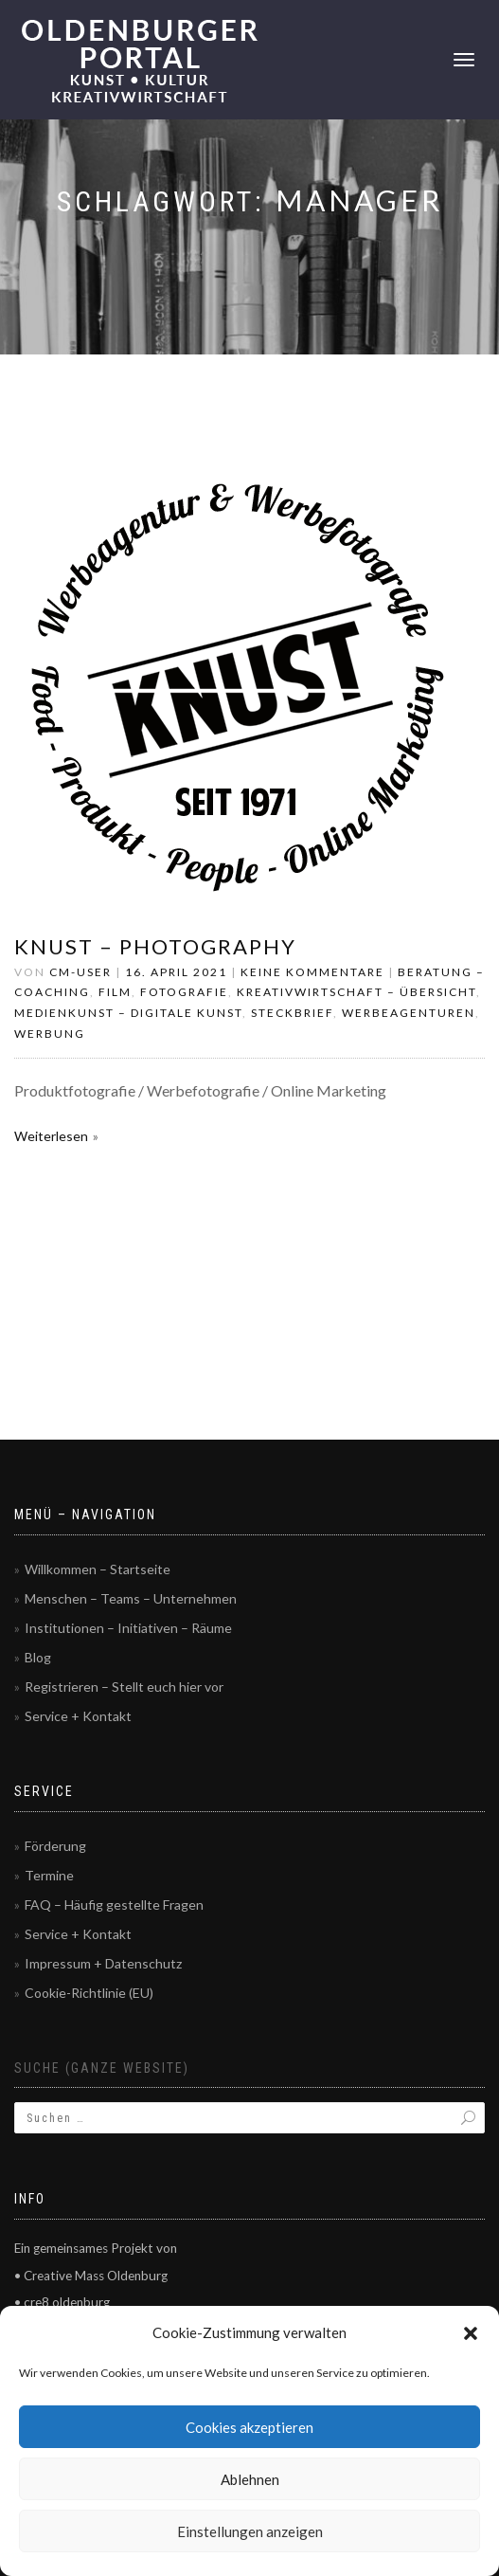  What do you see at coordinates (115, 992) in the screenshot?
I see `Film` at bounding box center [115, 992].